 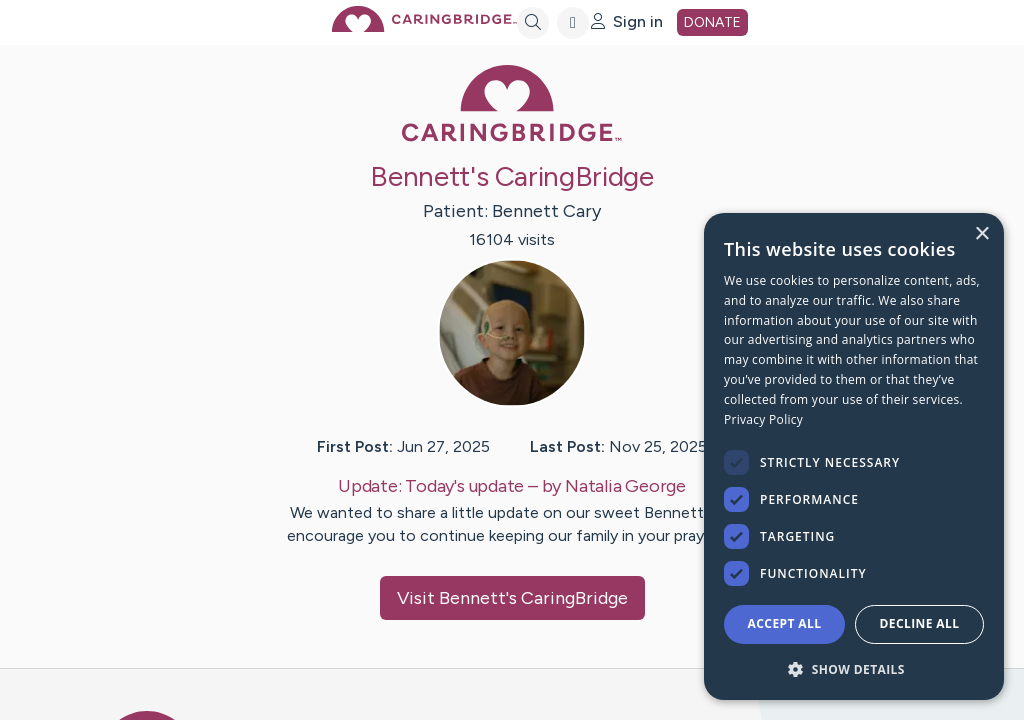 What do you see at coordinates (763, 419) in the screenshot?
I see `Privacy Policy [Privacy Policy, opens a new window]` at bounding box center [763, 419].